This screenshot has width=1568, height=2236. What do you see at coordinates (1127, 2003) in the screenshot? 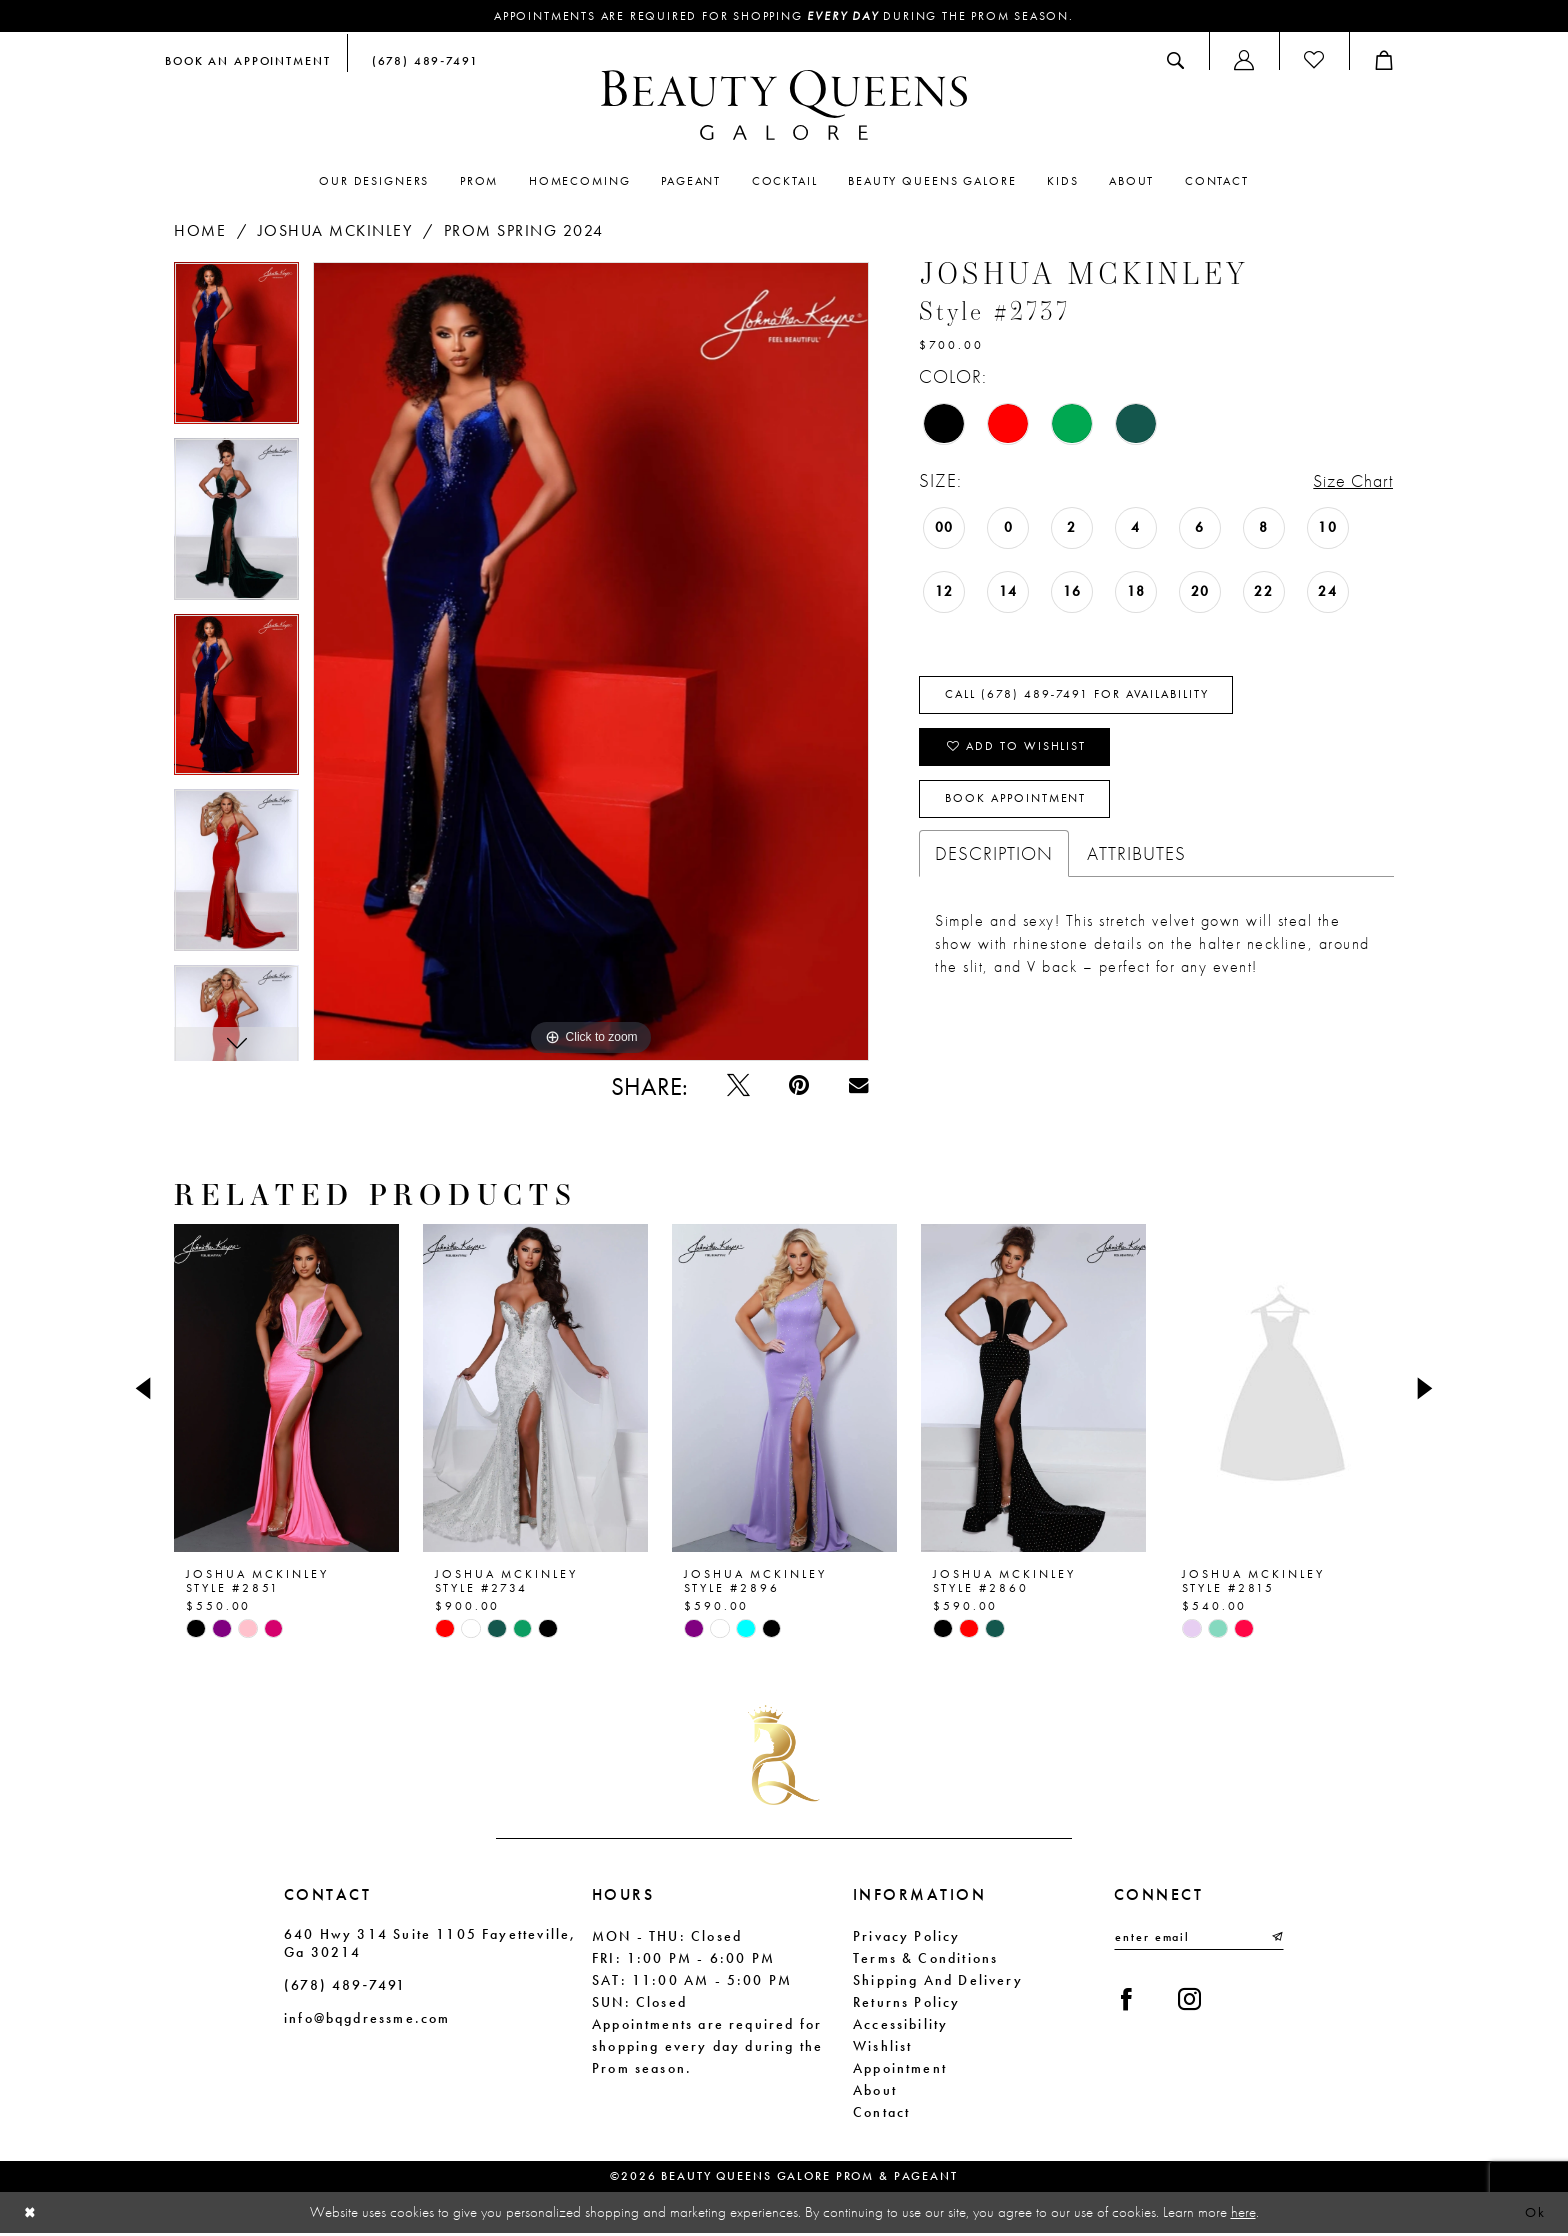
I see `[Visit our Facebook - Opens in new tab]` at bounding box center [1127, 2003].